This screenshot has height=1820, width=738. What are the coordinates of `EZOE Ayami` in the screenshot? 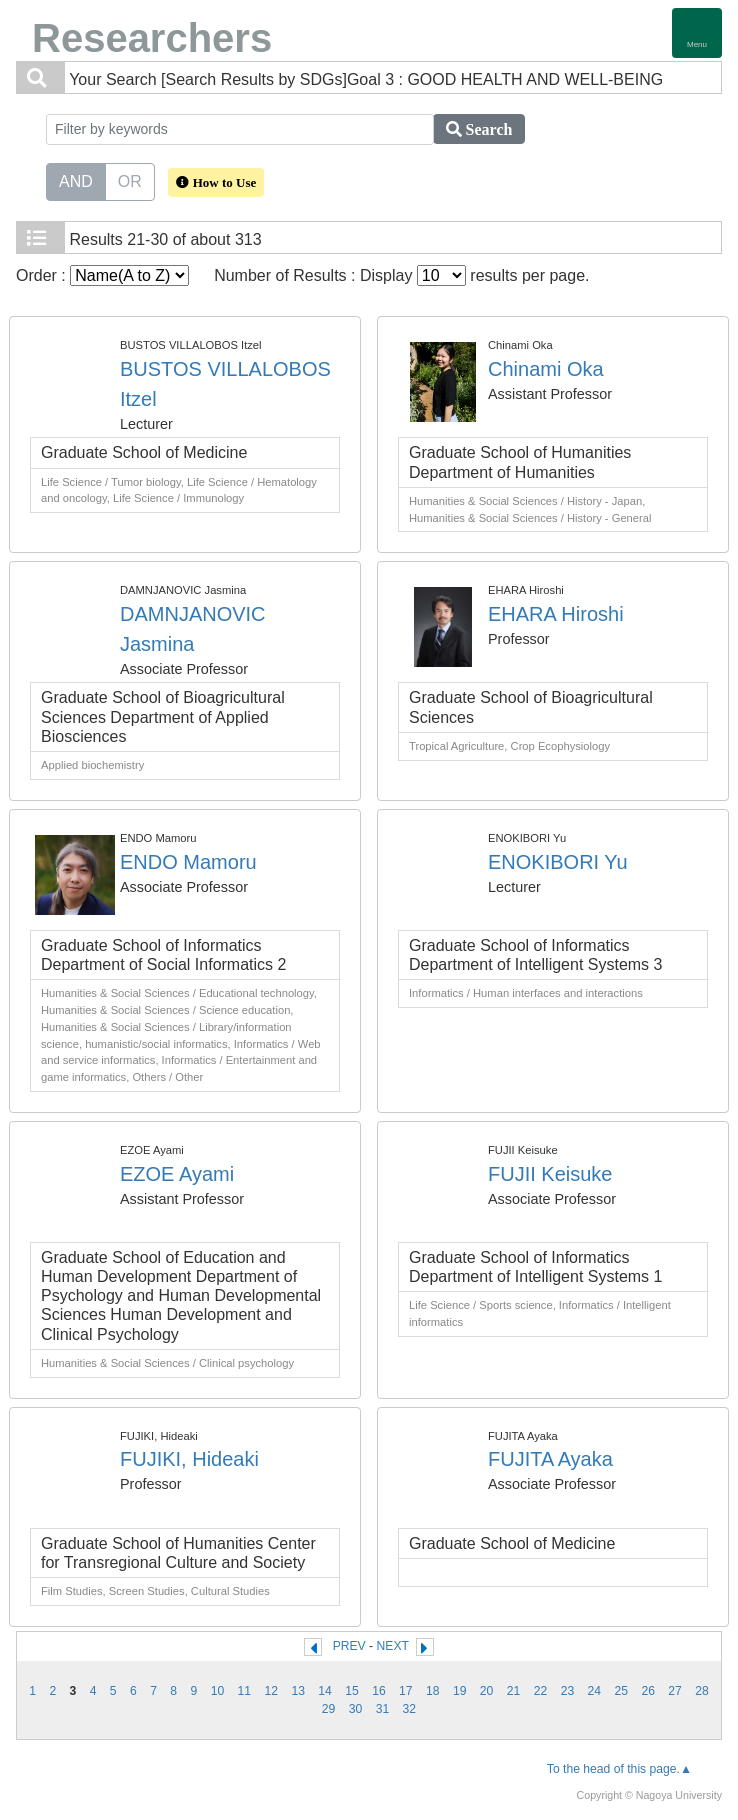 It's located at (177, 1174).